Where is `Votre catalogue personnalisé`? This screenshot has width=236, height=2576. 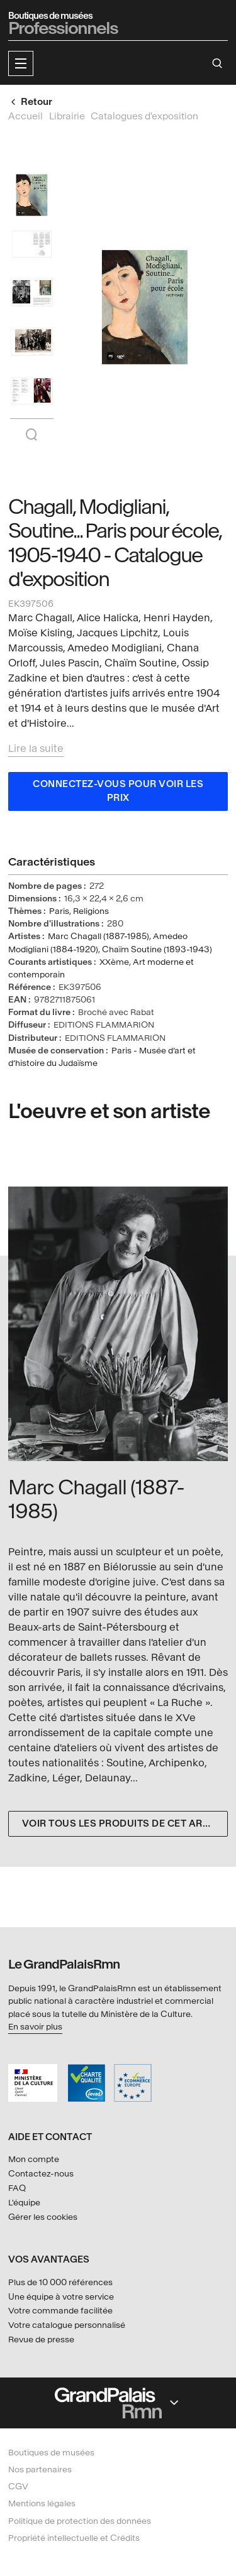
Votre catalogue personnalisé is located at coordinates (66, 2325).